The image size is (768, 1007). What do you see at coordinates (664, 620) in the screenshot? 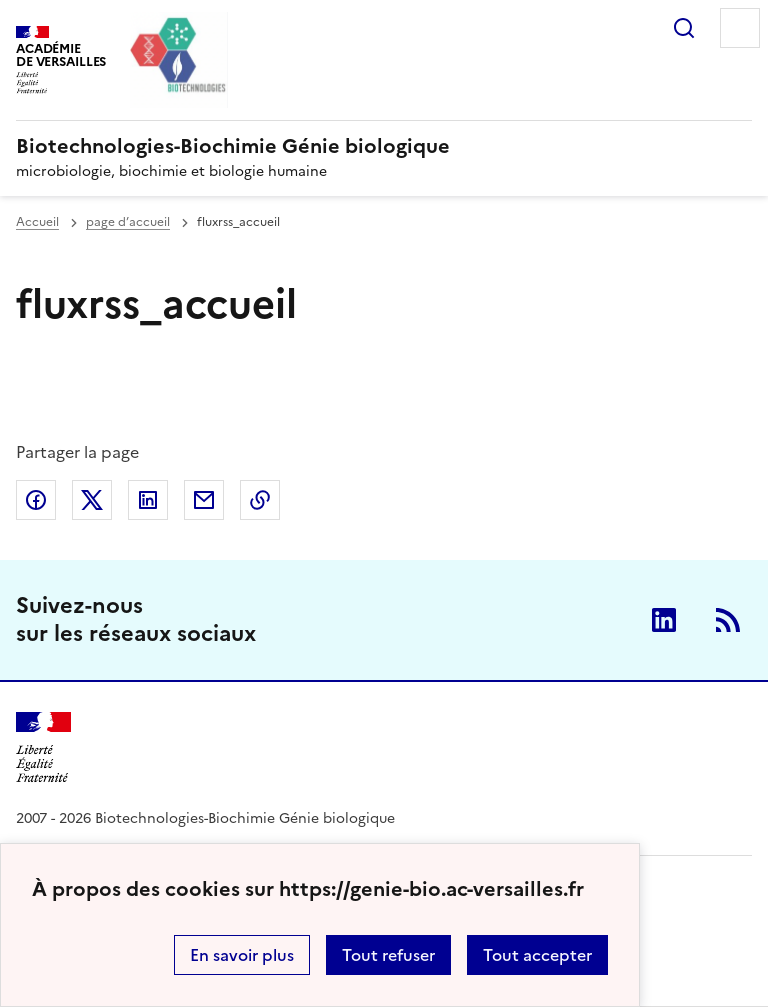
I see `Linkedin [ouvrir la page Linkedin]` at bounding box center [664, 620].